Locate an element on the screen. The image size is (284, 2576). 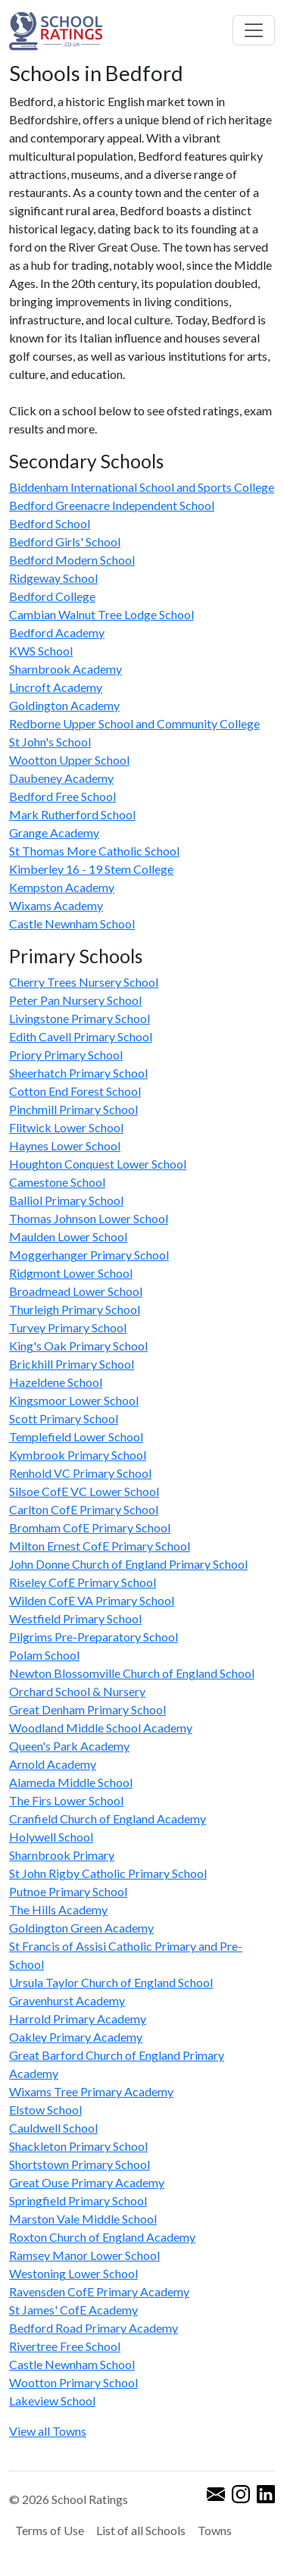
Carlton CofE Primary School is located at coordinates (83, 1509).